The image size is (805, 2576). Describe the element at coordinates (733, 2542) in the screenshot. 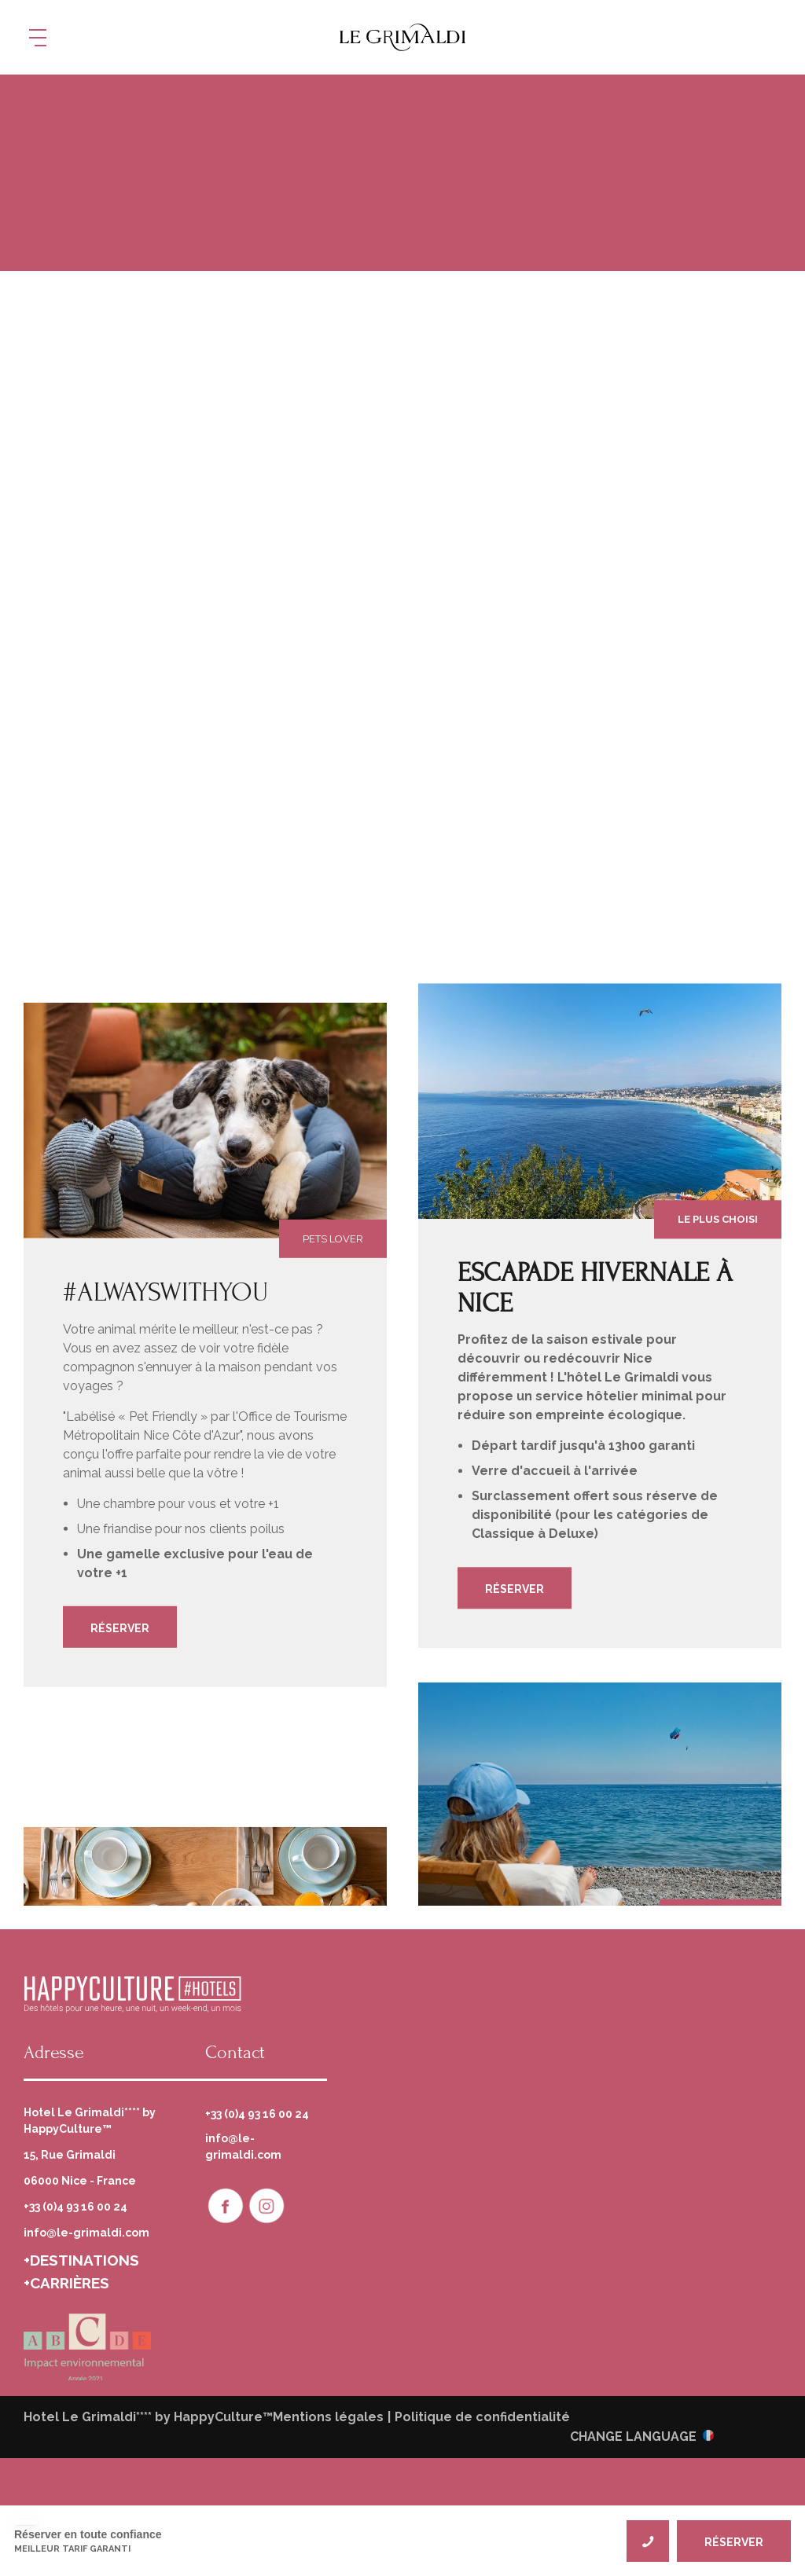

I see `RÉSERVER` at that location.